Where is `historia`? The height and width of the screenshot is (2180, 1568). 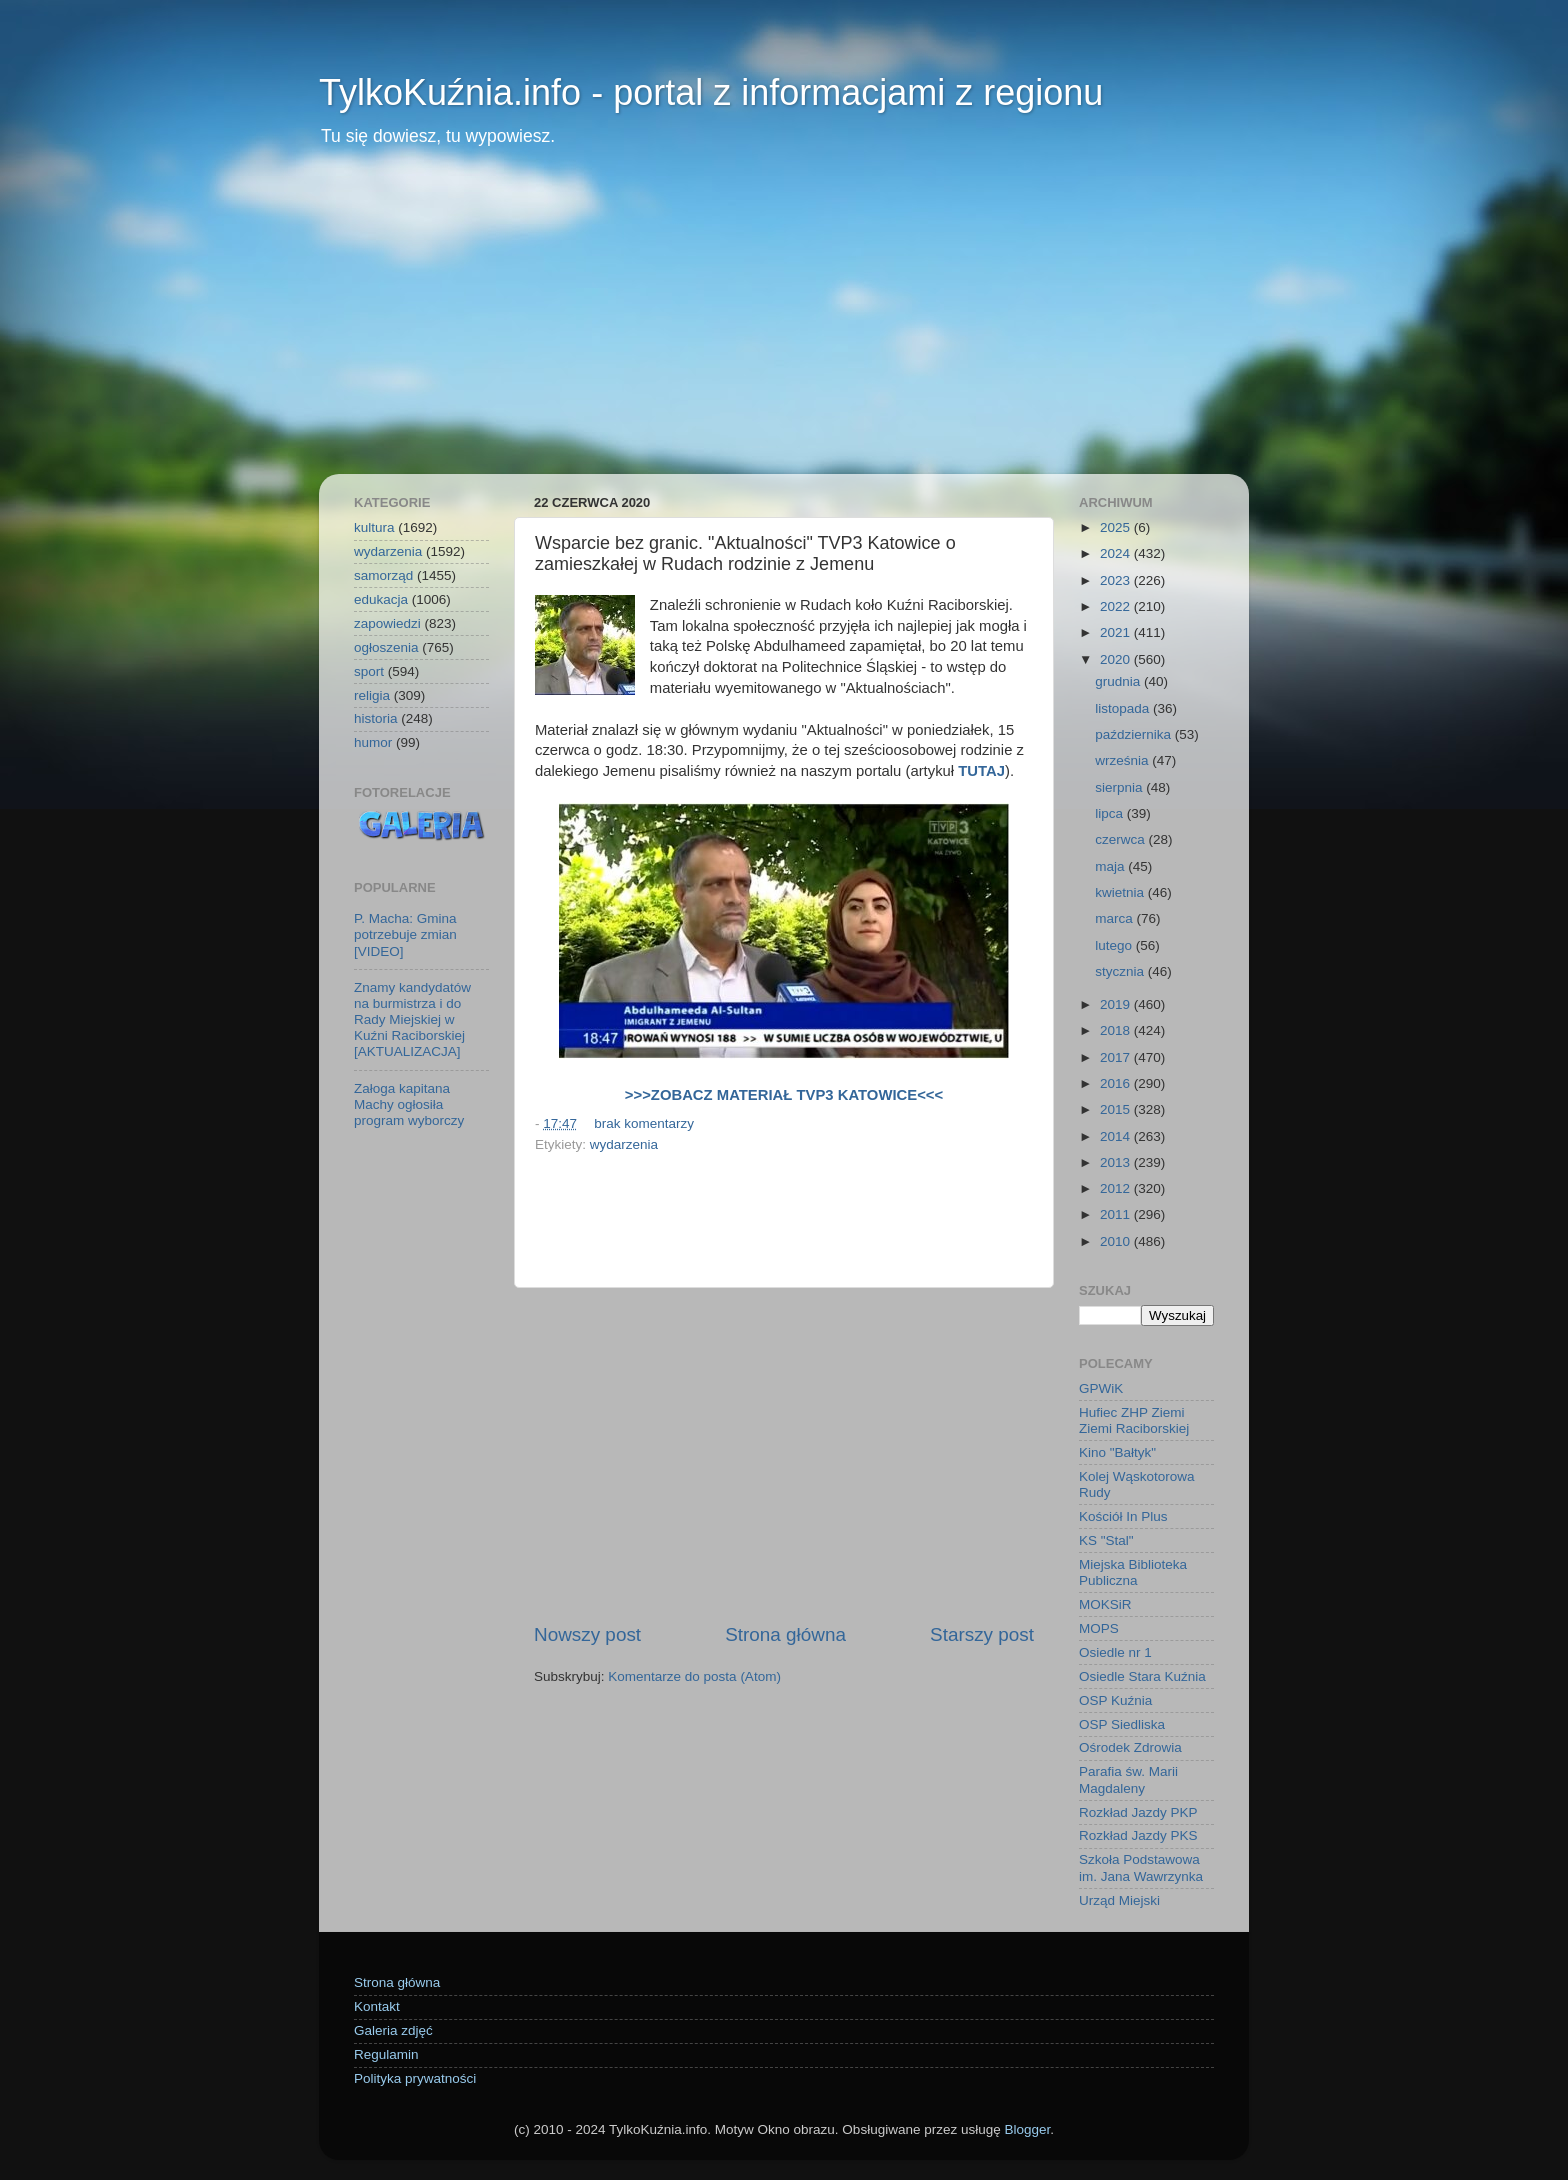 historia is located at coordinates (376, 718).